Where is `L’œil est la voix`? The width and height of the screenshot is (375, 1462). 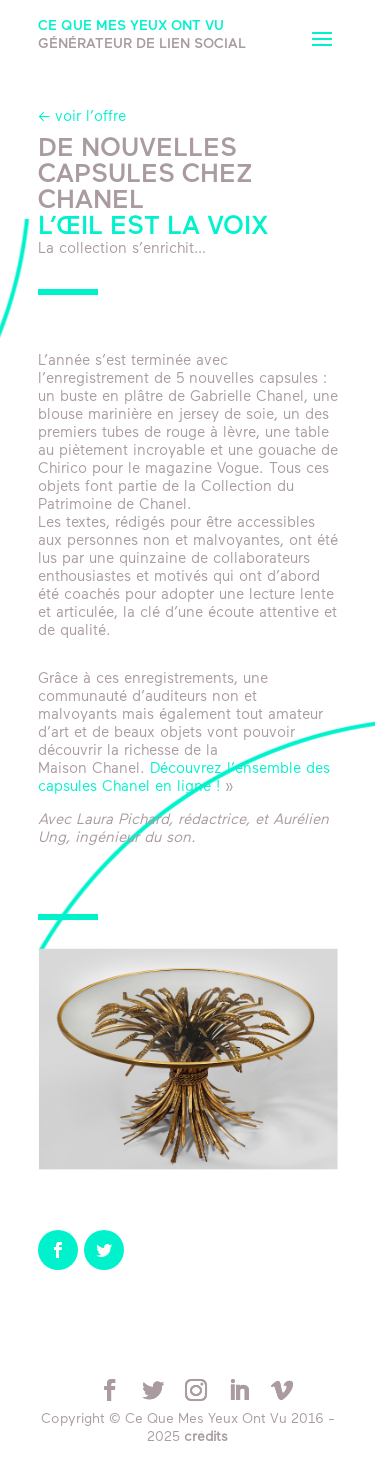 L’œil est la voix is located at coordinates (153, 227).